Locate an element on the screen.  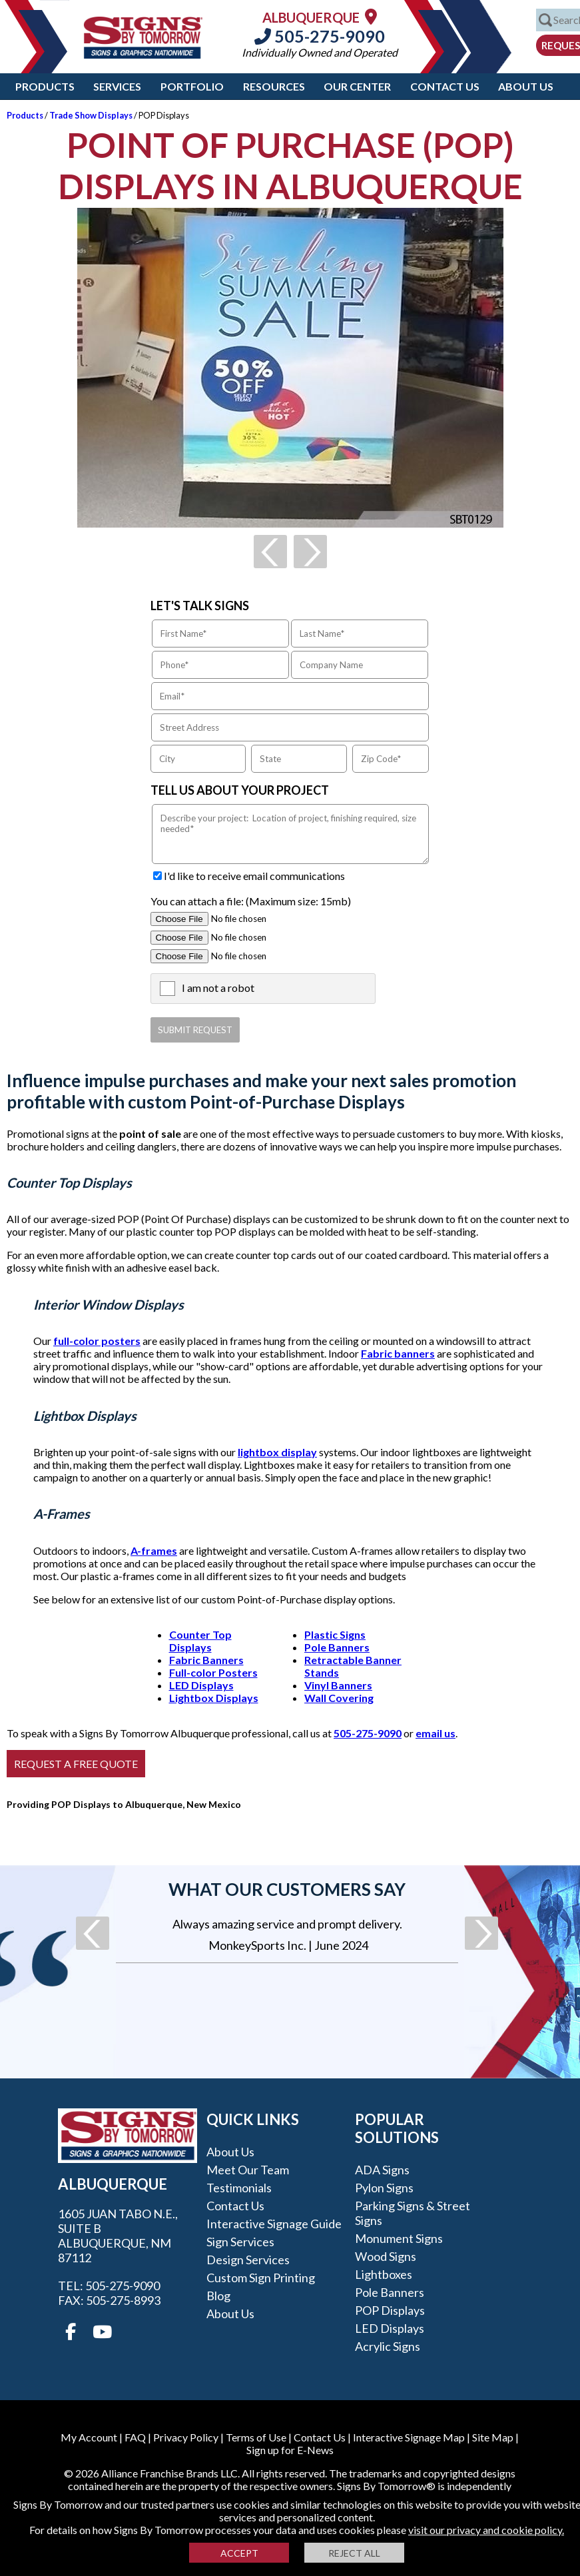
Trade Show Displays is located at coordinates (91, 115).